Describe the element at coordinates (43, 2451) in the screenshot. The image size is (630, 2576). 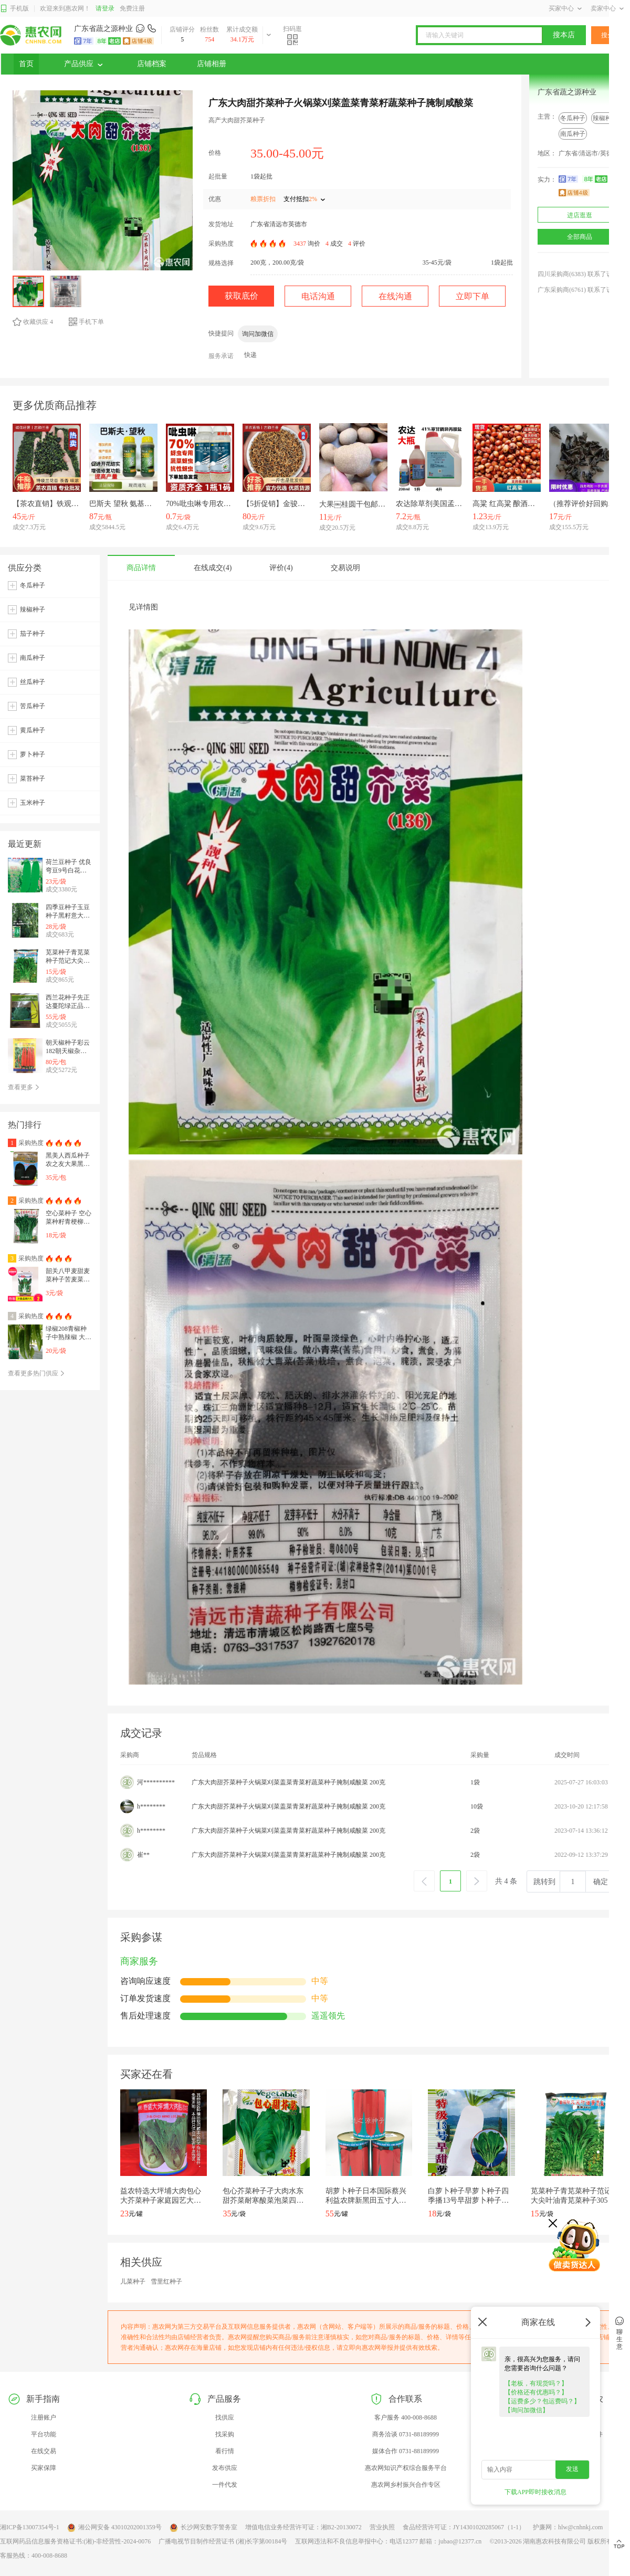
I see `在线交易` at that location.